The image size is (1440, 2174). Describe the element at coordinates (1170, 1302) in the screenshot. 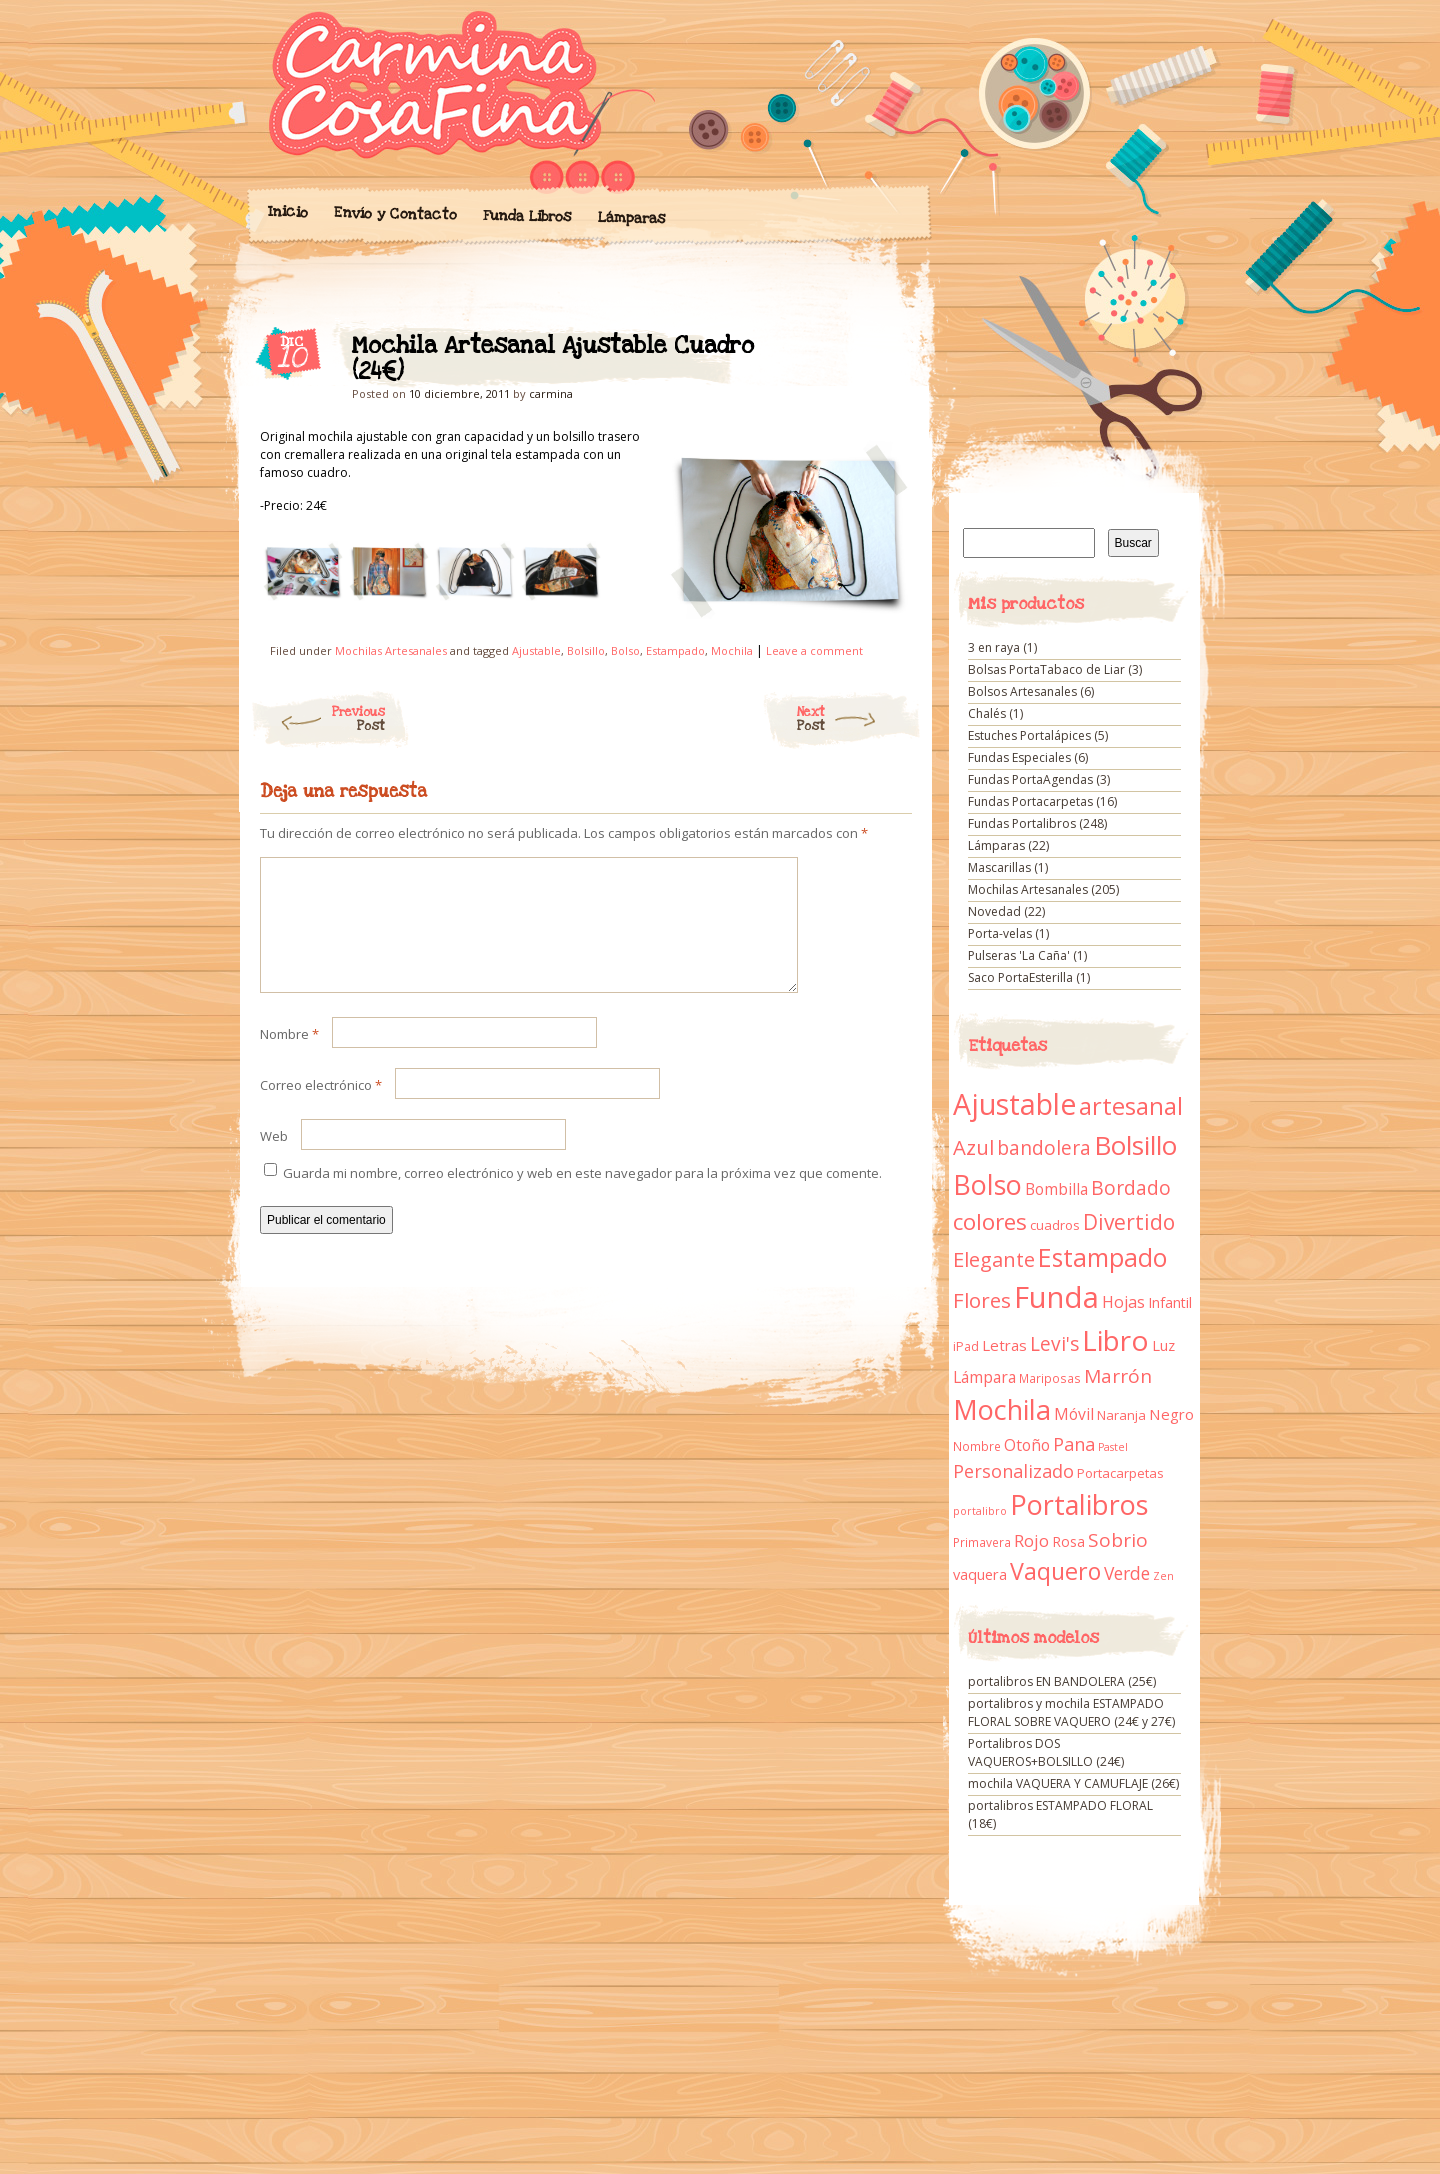

I see `Infantil [Infantil (14 elementos)]` at that location.